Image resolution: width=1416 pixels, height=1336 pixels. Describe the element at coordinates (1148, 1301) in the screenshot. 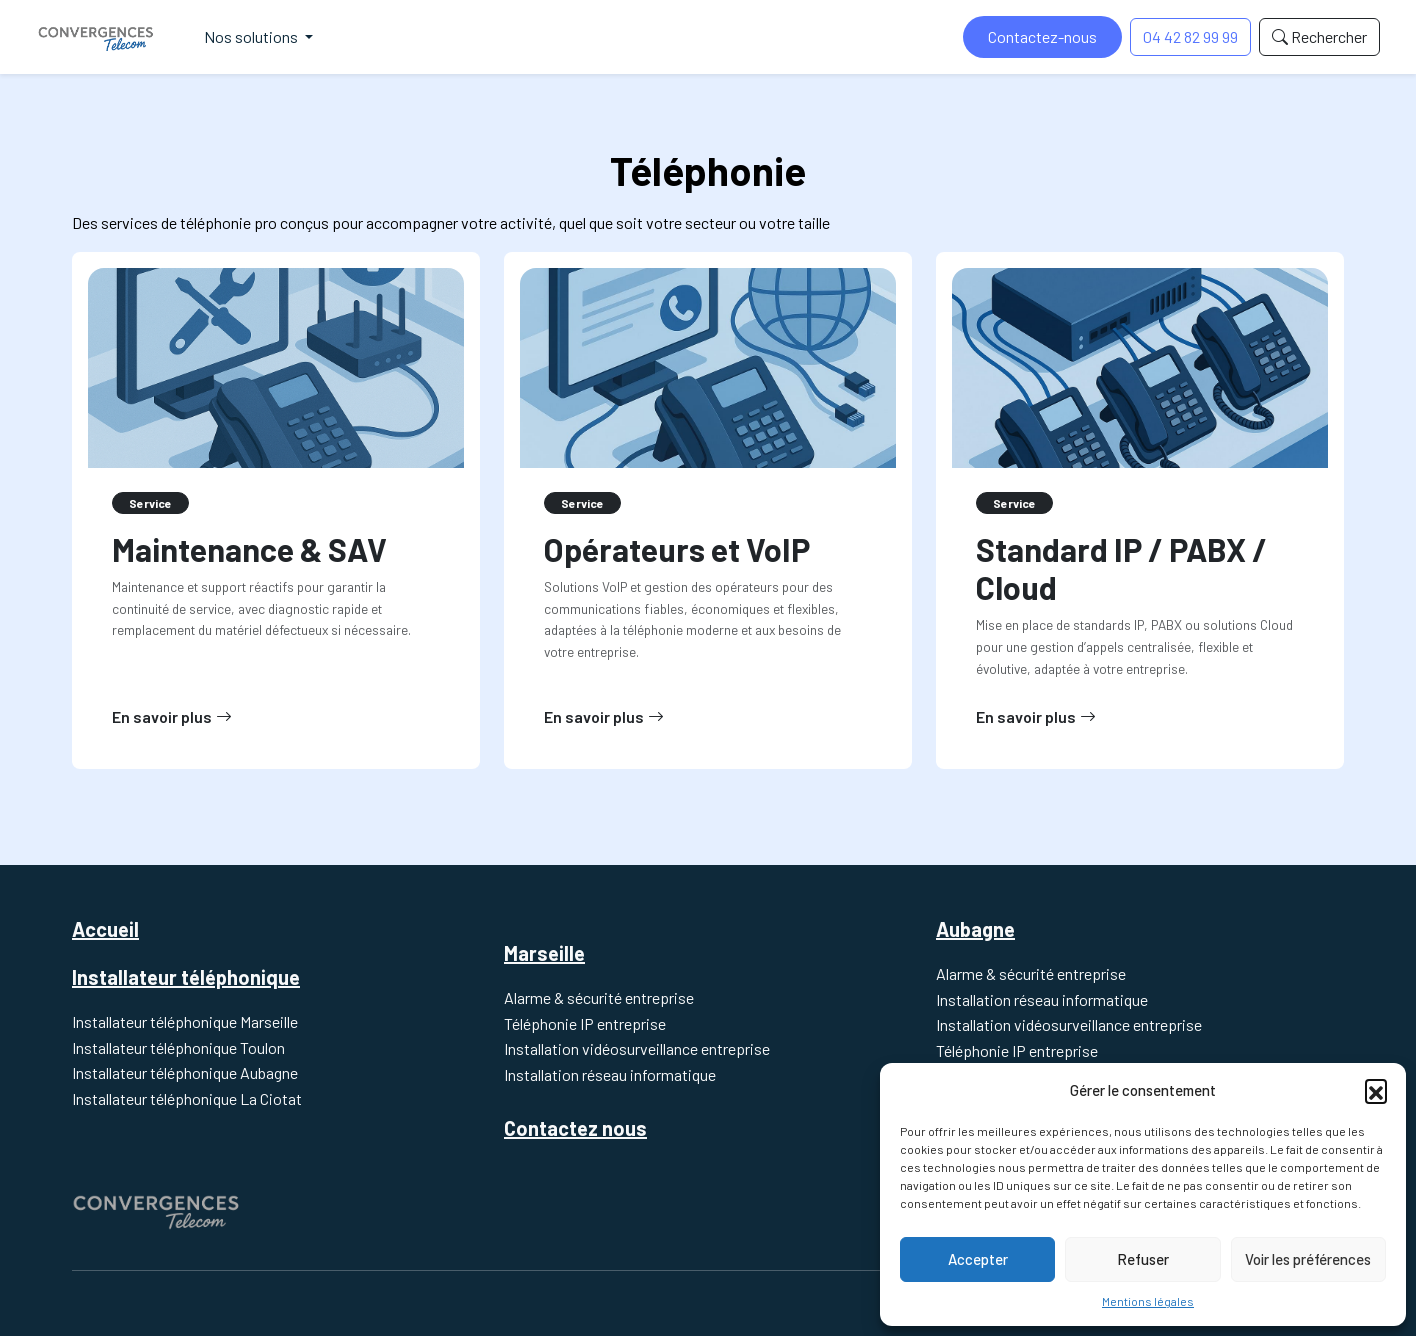

I see `Mentions légales` at that location.